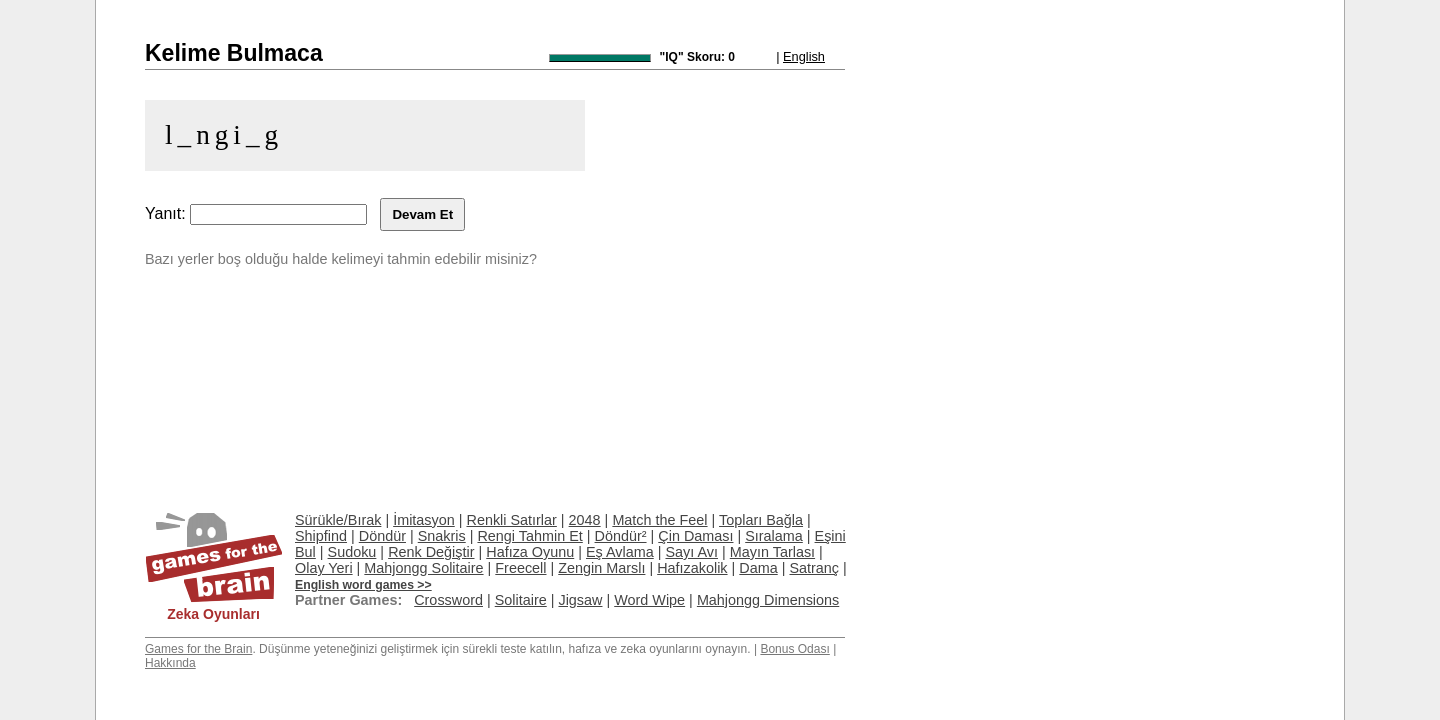 The image size is (1440, 720). What do you see at coordinates (761, 520) in the screenshot?
I see `Topları Bağla` at bounding box center [761, 520].